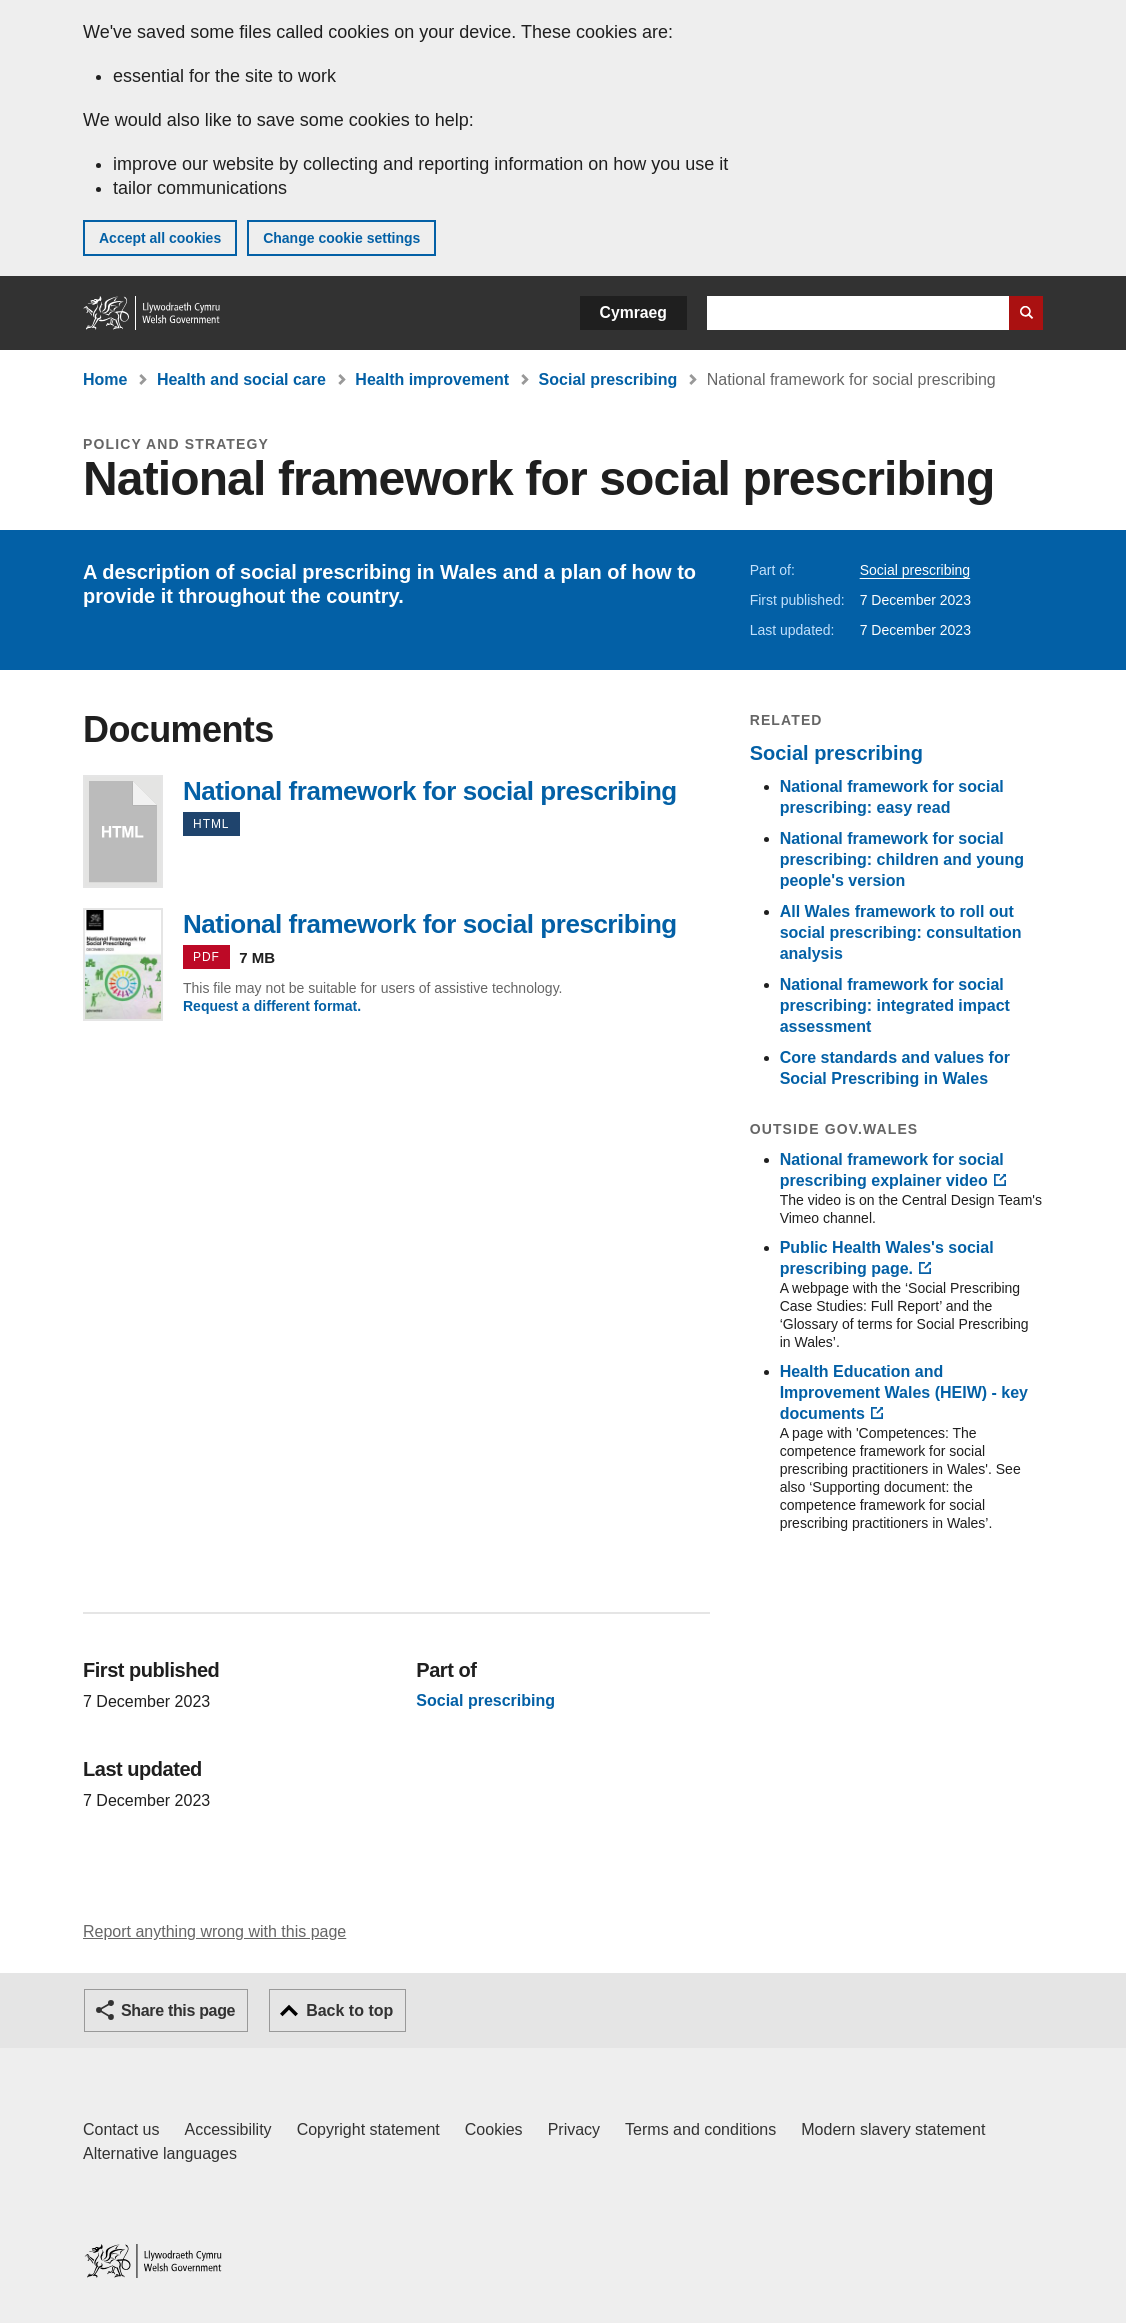 This screenshot has height=2323, width=1126. I want to click on Health improvement, so click(432, 379).